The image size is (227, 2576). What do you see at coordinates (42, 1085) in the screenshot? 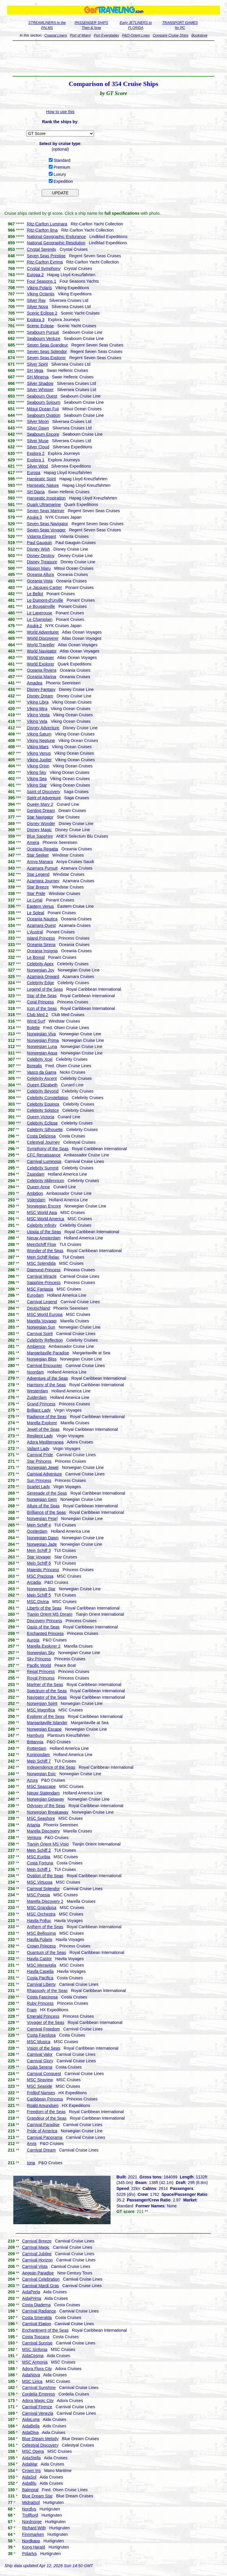
I see `Queen Elizabeth` at bounding box center [42, 1085].